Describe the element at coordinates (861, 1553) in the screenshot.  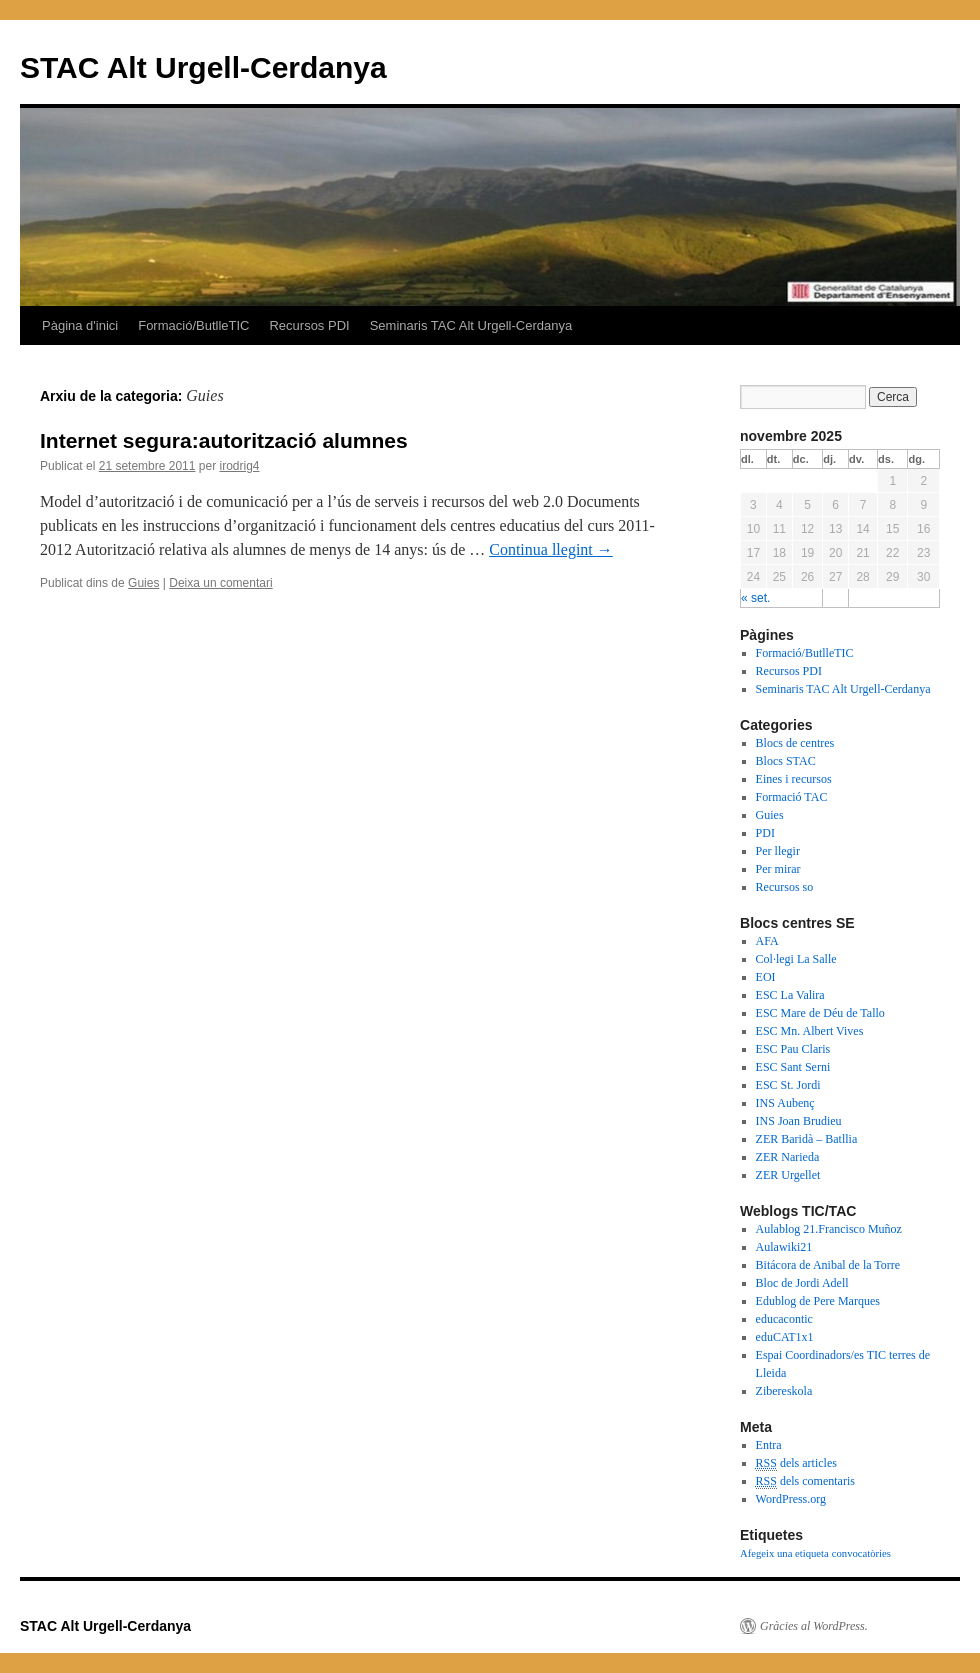
I see `convocatòries` at that location.